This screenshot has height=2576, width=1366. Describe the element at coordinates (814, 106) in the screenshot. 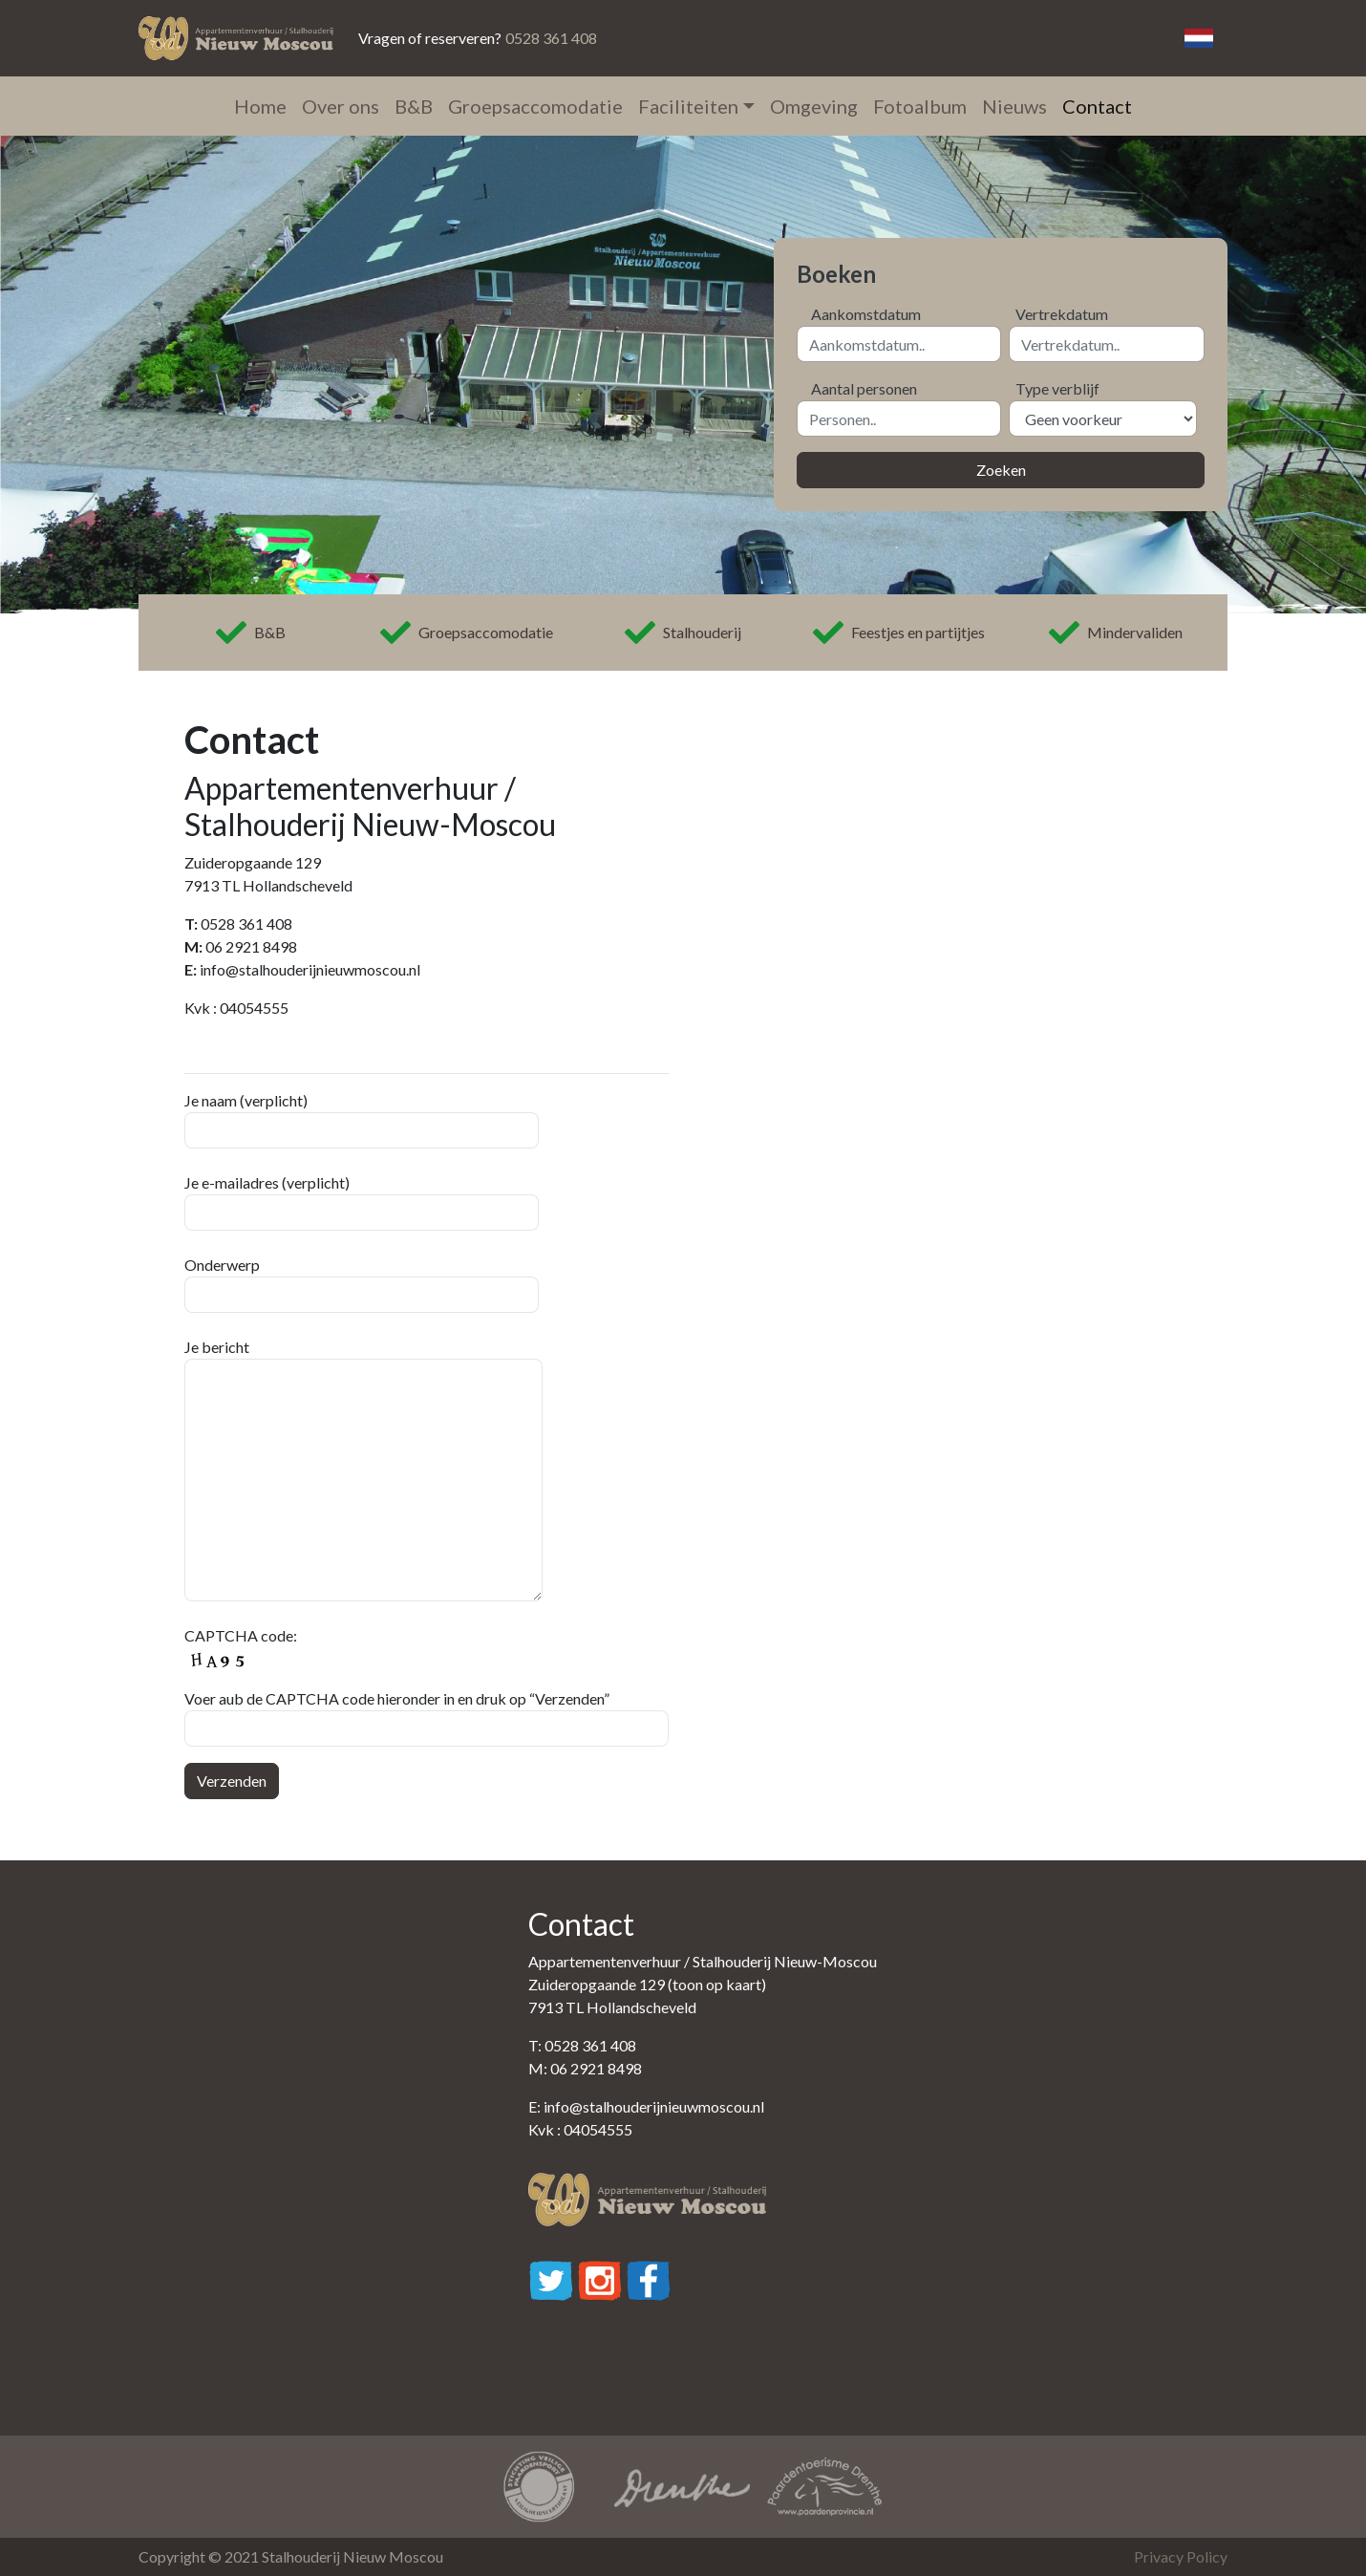

I see `Omgeving` at that location.